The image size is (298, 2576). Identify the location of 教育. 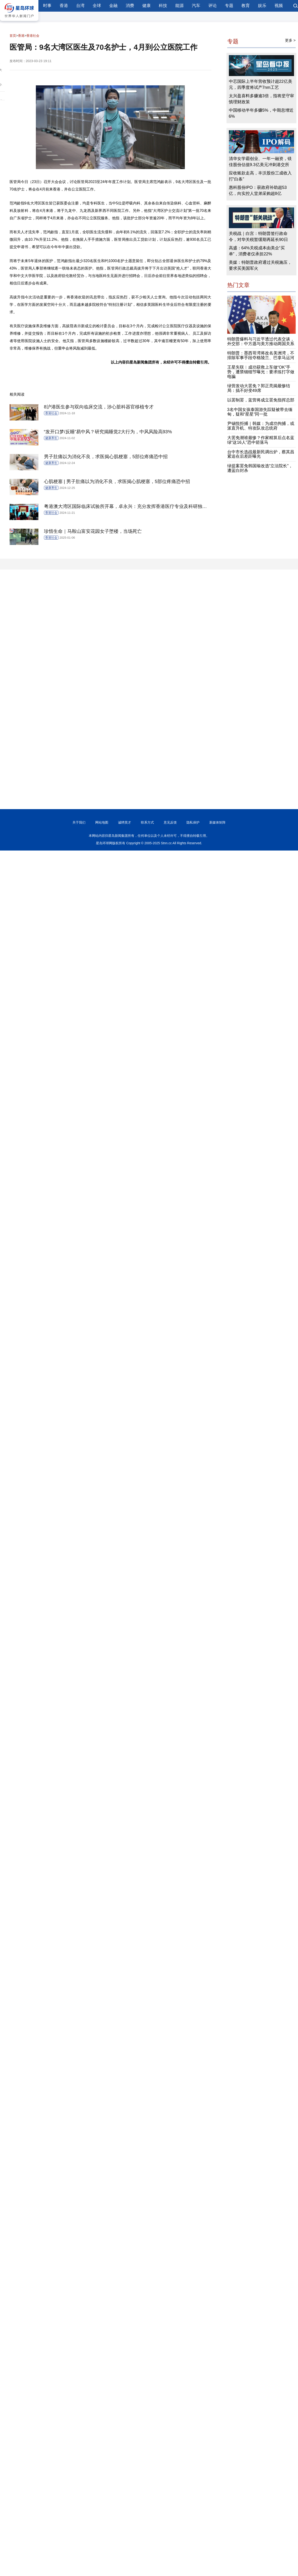
(245, 5).